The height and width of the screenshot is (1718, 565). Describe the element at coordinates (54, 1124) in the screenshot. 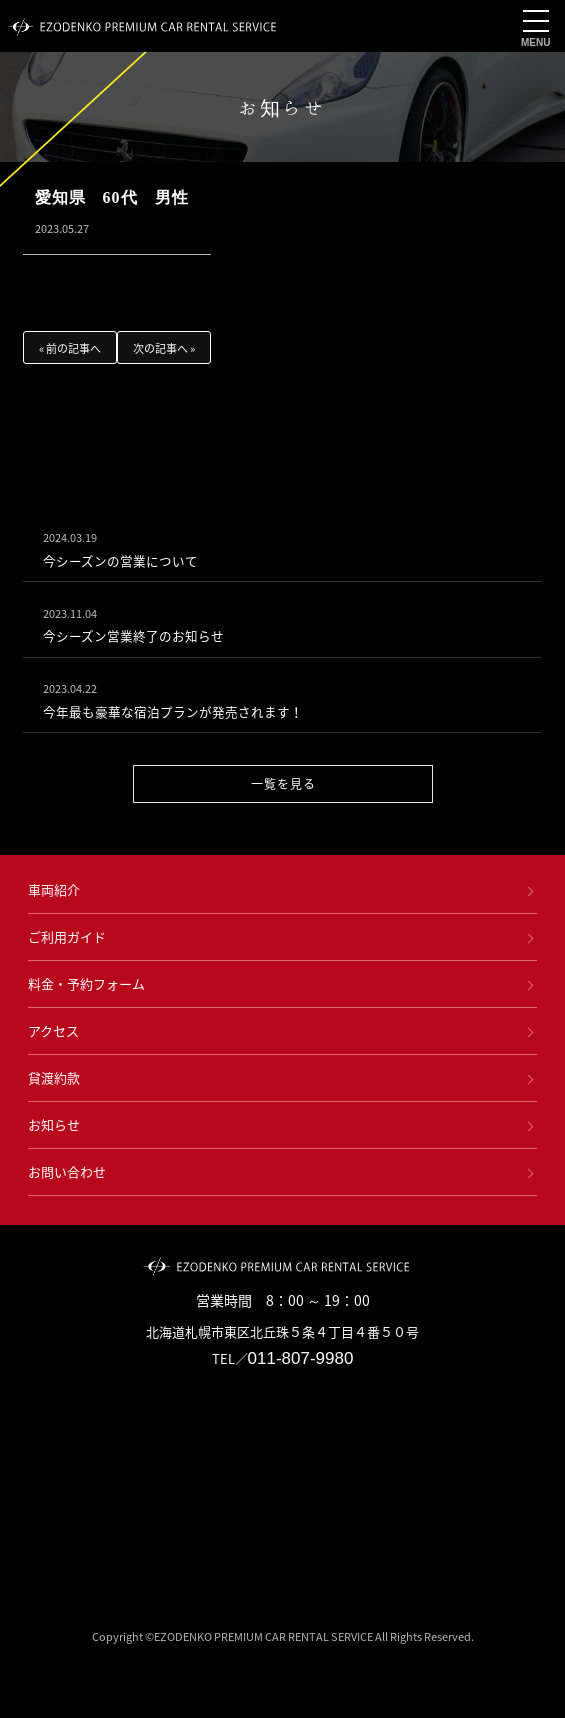

I see `お知らせ` at that location.